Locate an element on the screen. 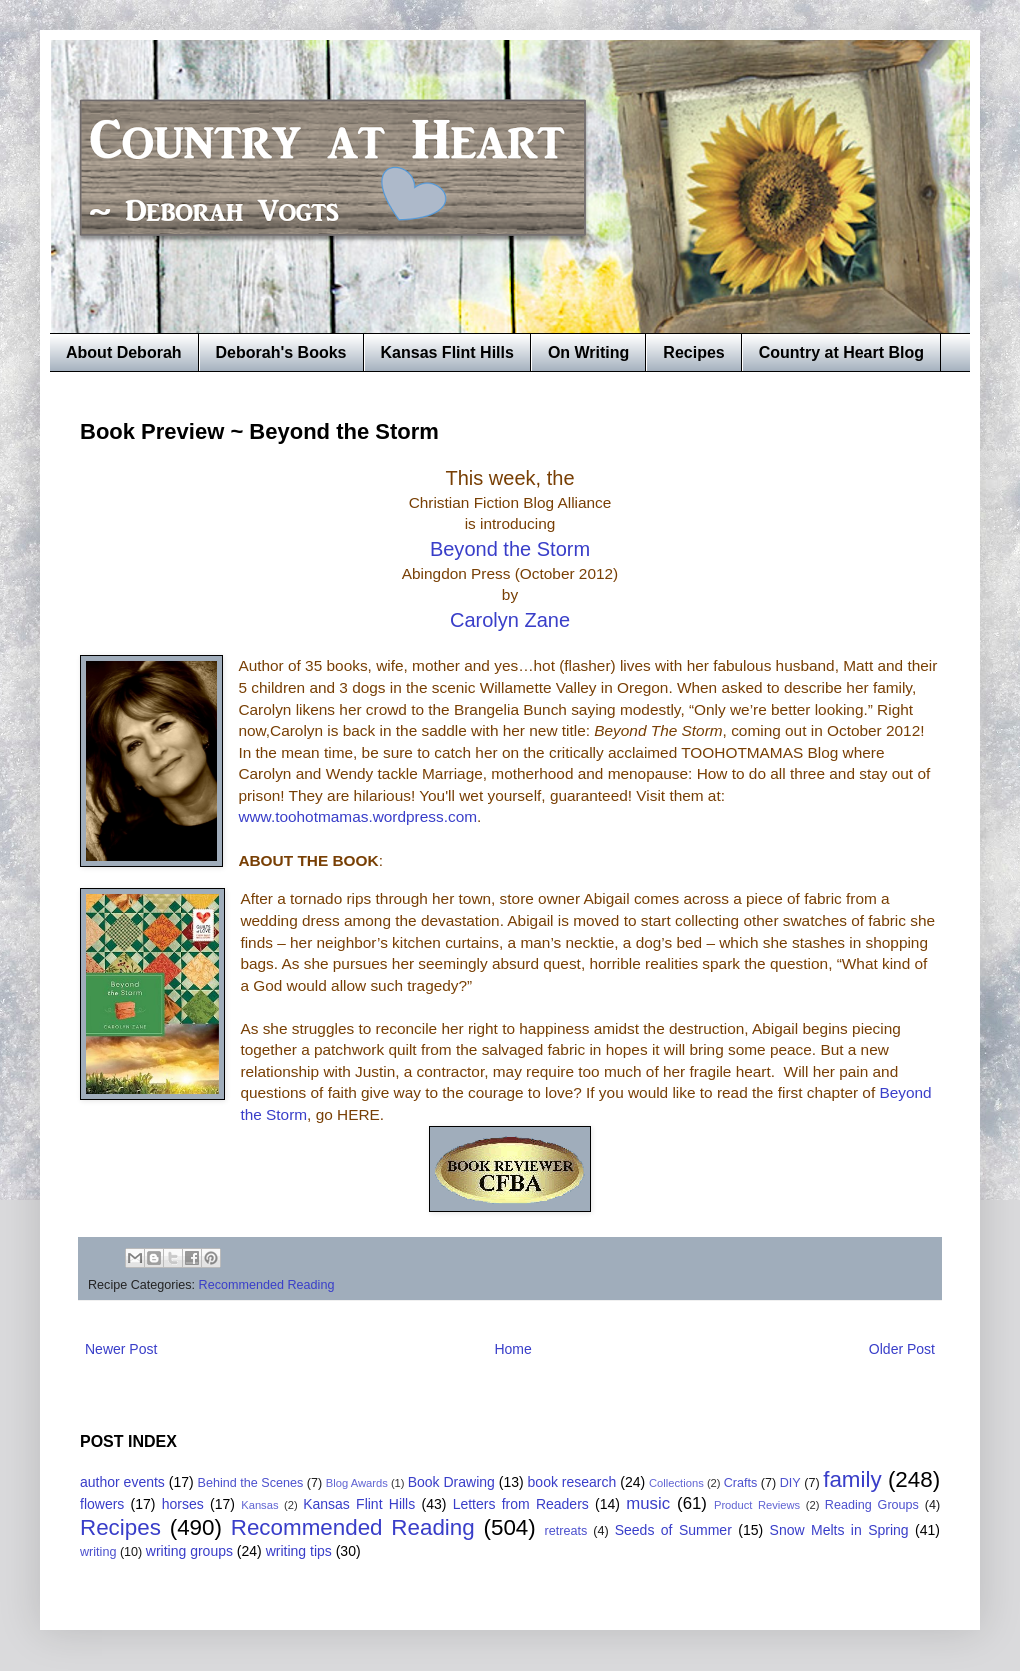 The width and height of the screenshot is (1020, 1671). Newer Post is located at coordinates (121, 1349).